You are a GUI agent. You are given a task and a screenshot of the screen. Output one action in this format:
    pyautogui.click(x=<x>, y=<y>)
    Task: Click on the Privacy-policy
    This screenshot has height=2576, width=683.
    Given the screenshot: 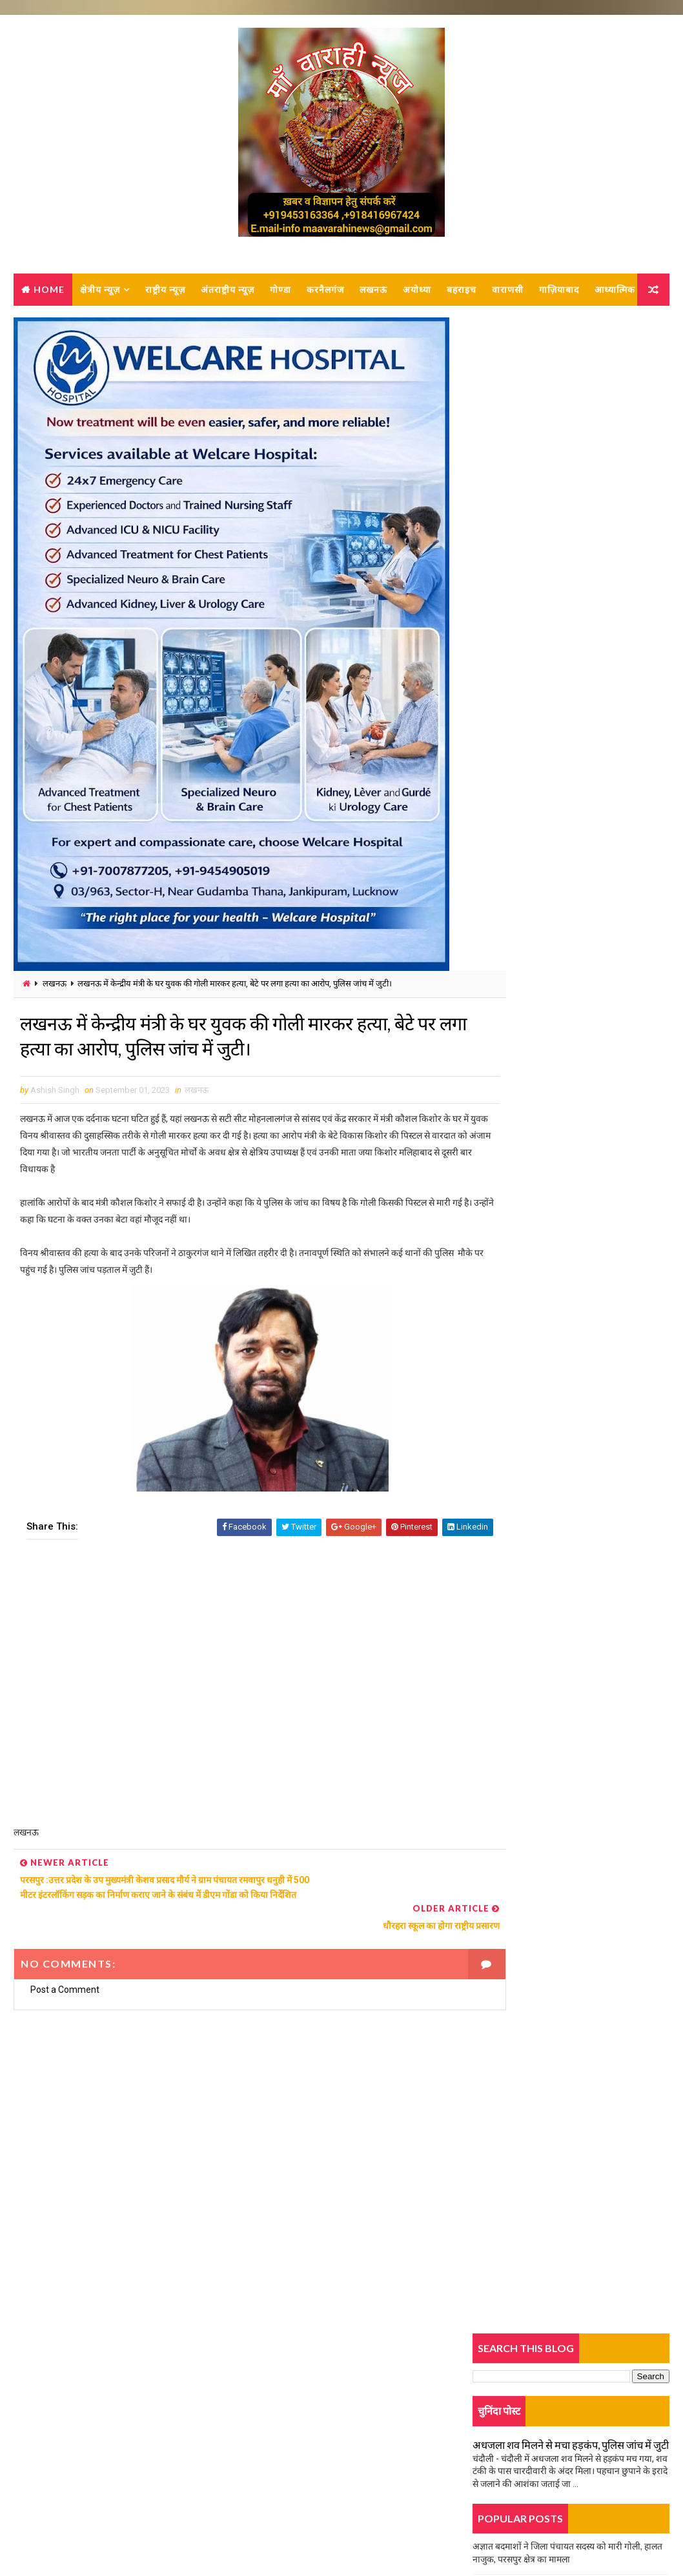 What is the action you would take?
    pyautogui.click(x=58, y=2463)
    